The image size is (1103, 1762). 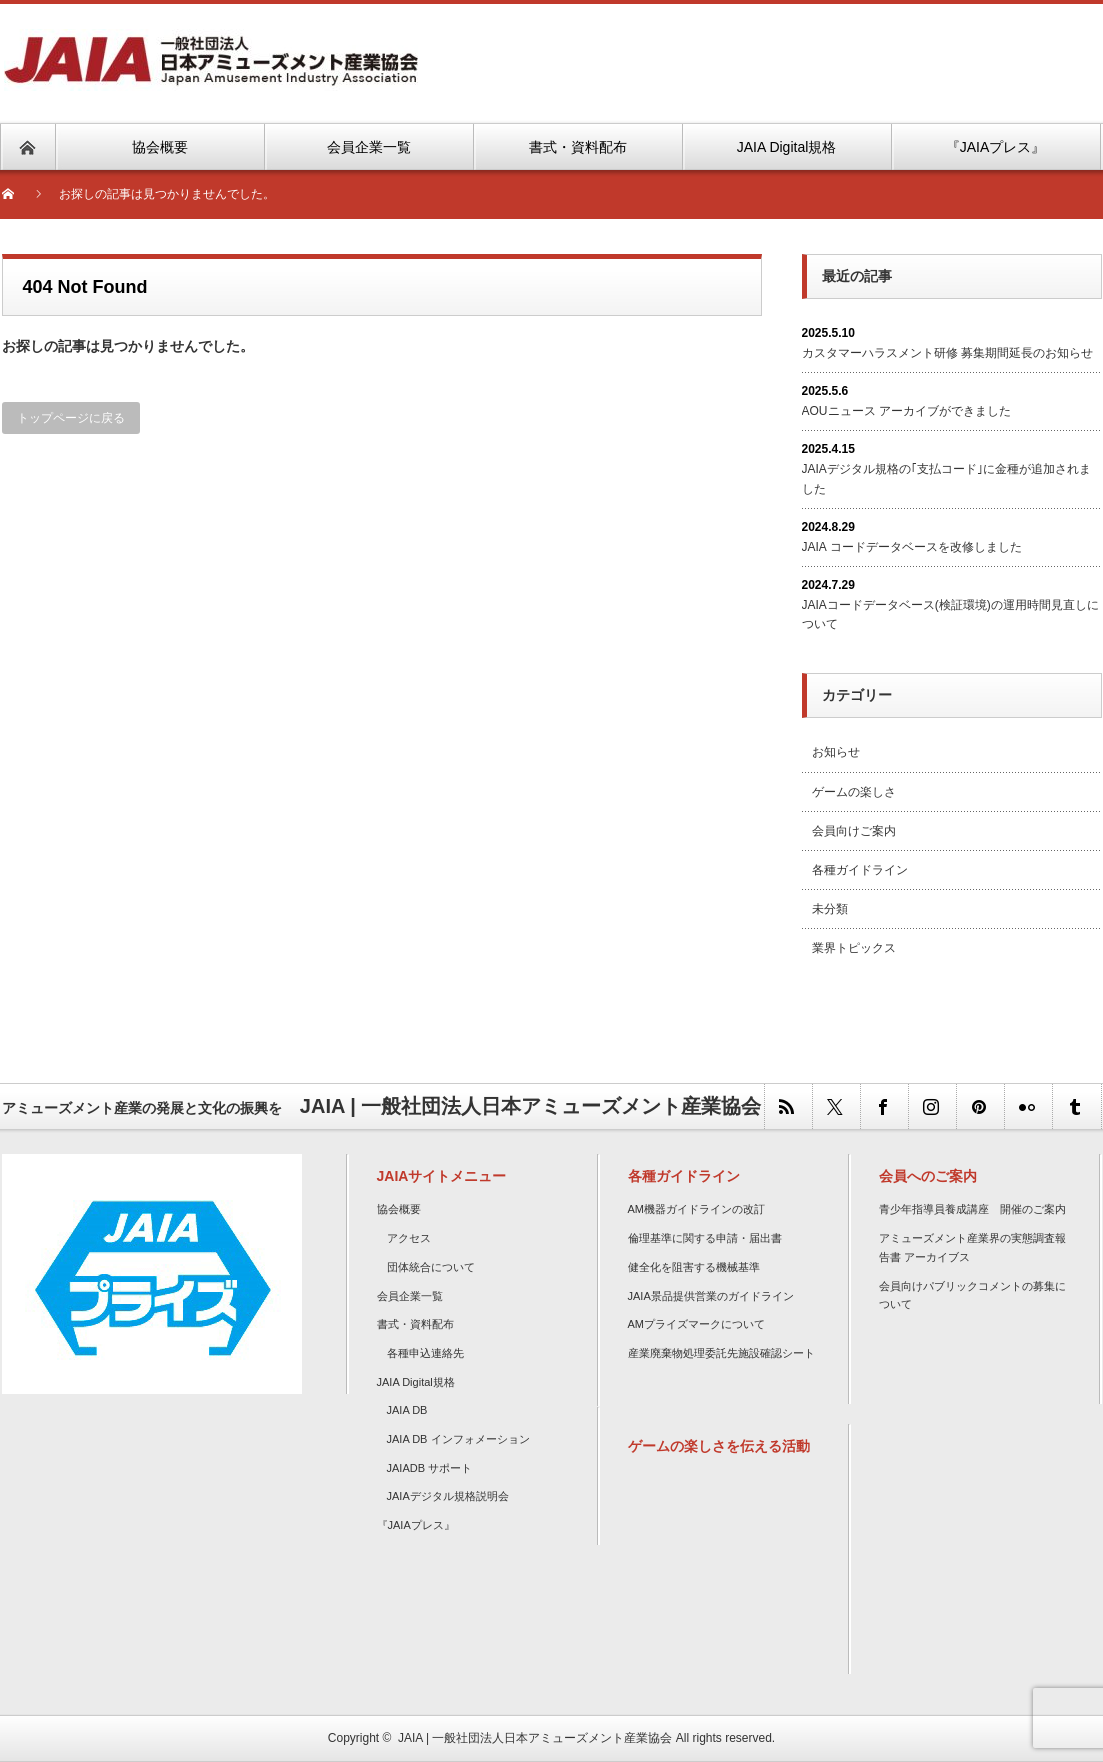 I want to click on AMプライズマークについて, so click(x=697, y=1324).